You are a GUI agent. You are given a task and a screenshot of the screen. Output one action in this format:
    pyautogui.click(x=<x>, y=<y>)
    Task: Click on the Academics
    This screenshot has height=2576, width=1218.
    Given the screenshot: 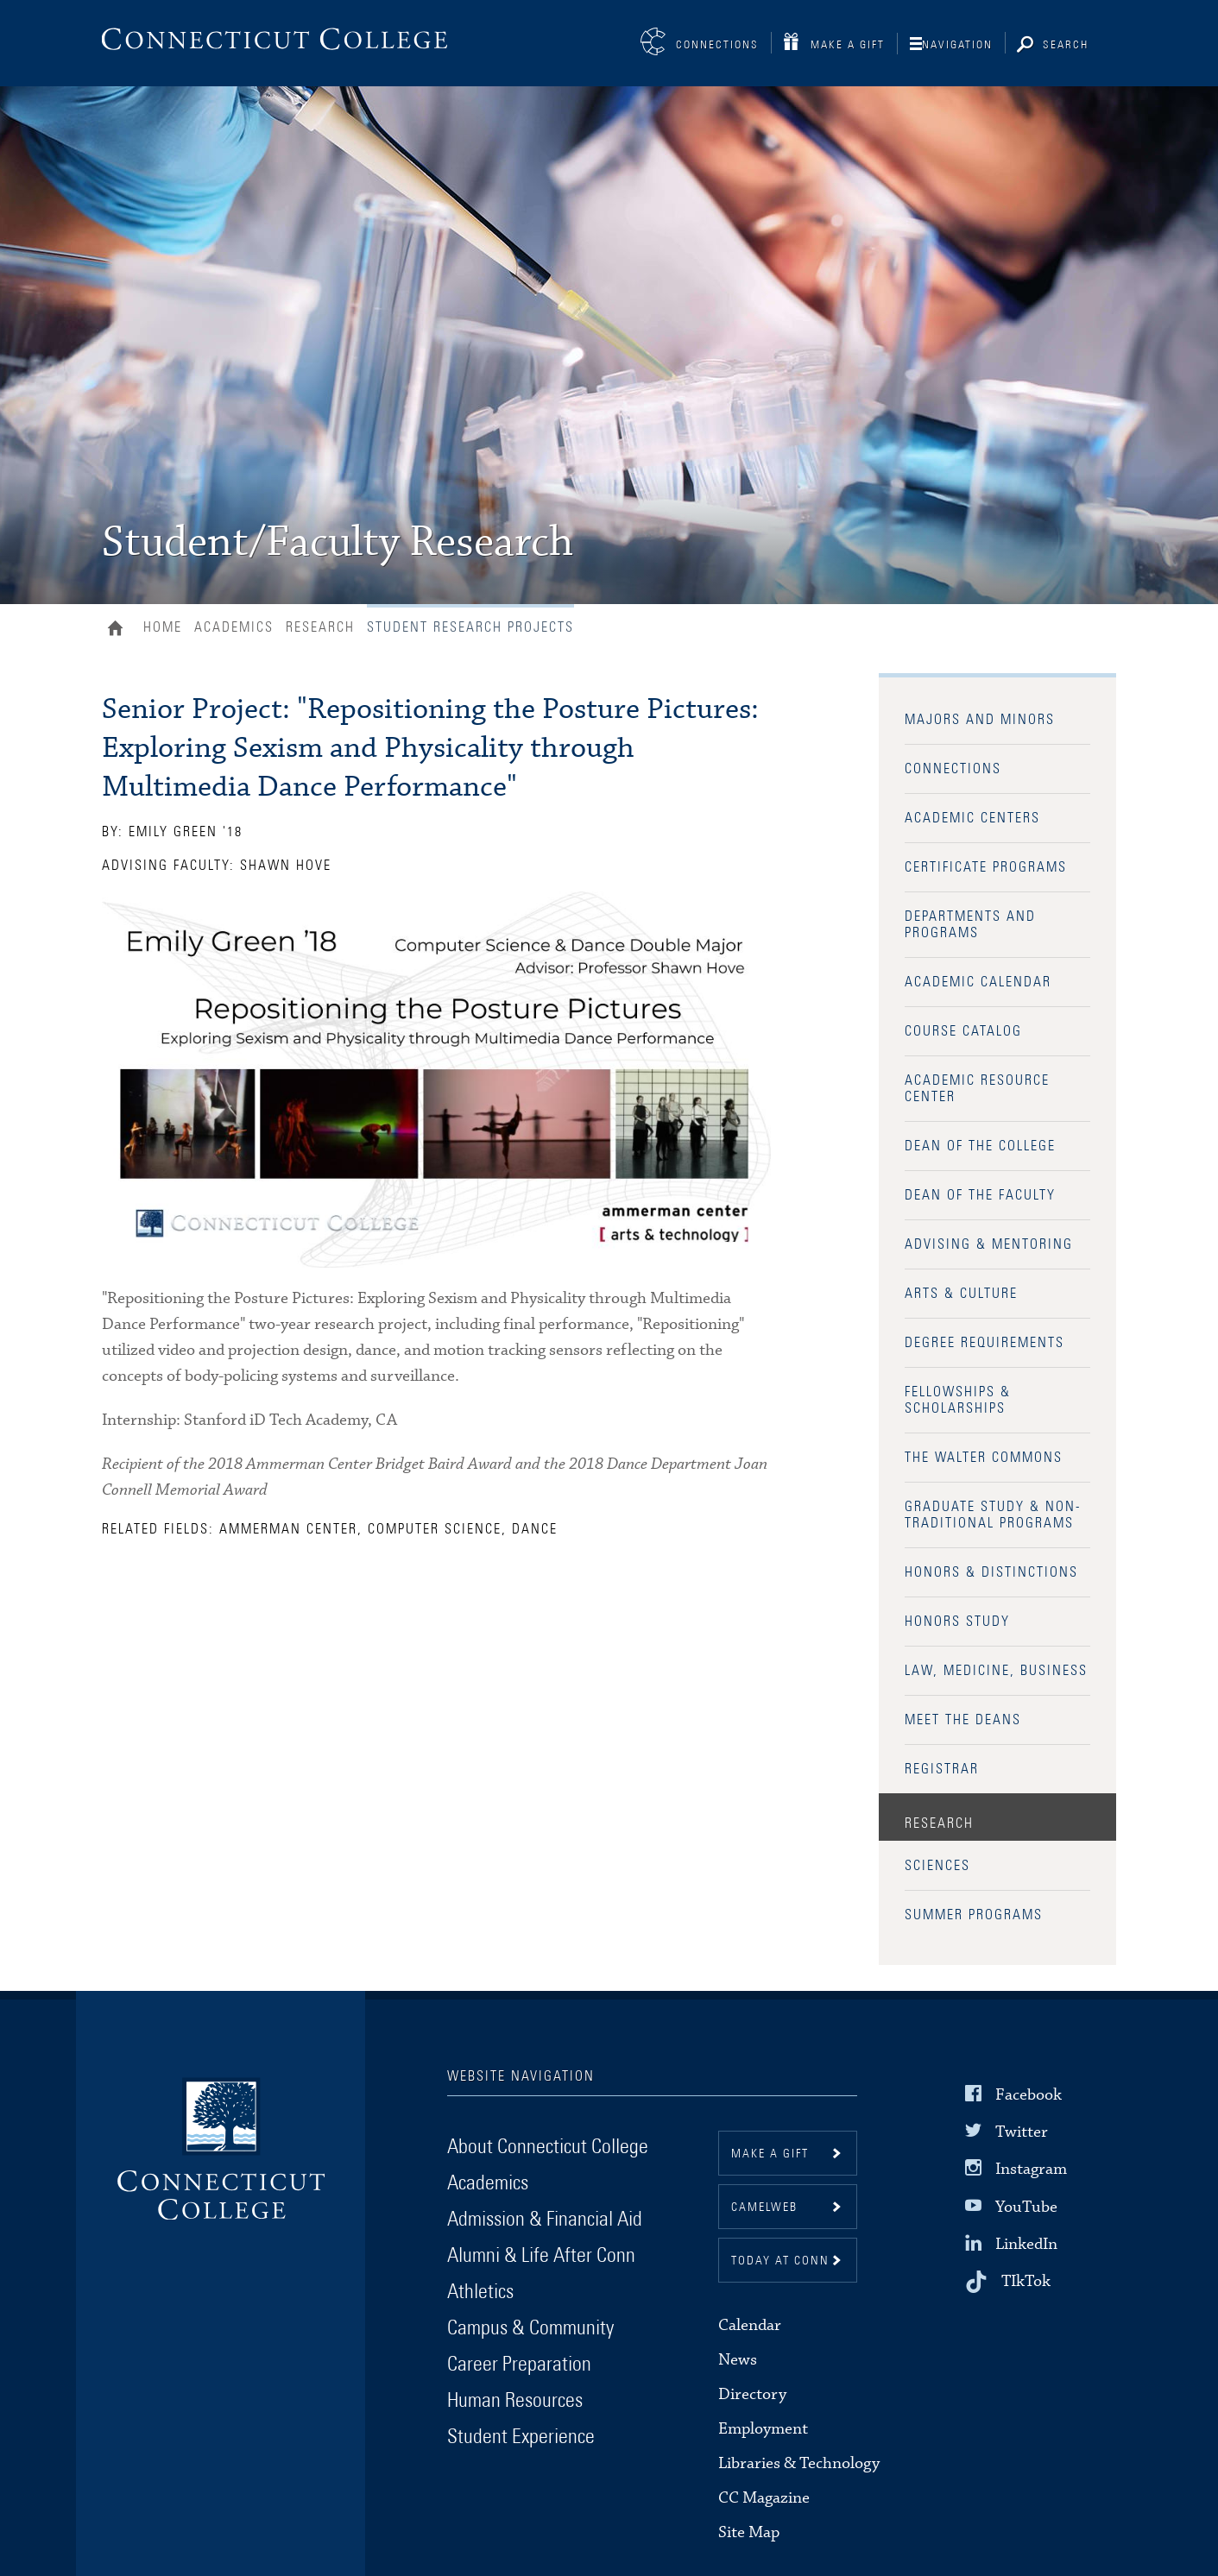 What is the action you would take?
    pyautogui.click(x=234, y=627)
    